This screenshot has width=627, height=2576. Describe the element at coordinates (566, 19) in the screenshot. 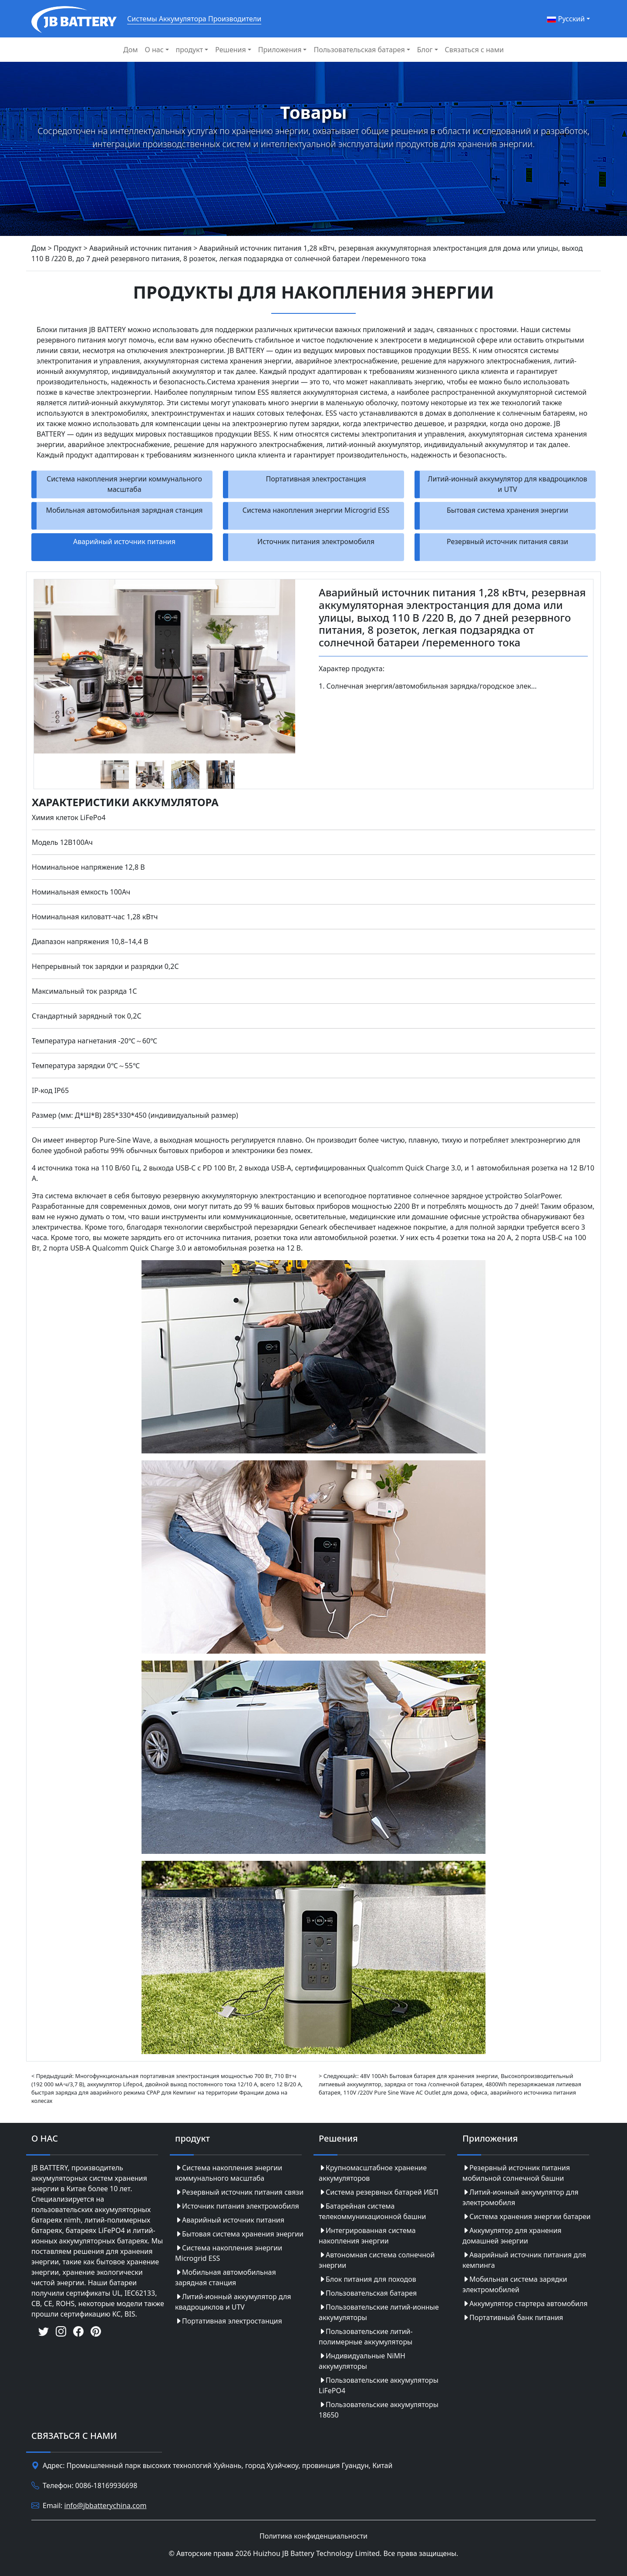

I see `Pусский [button]` at that location.